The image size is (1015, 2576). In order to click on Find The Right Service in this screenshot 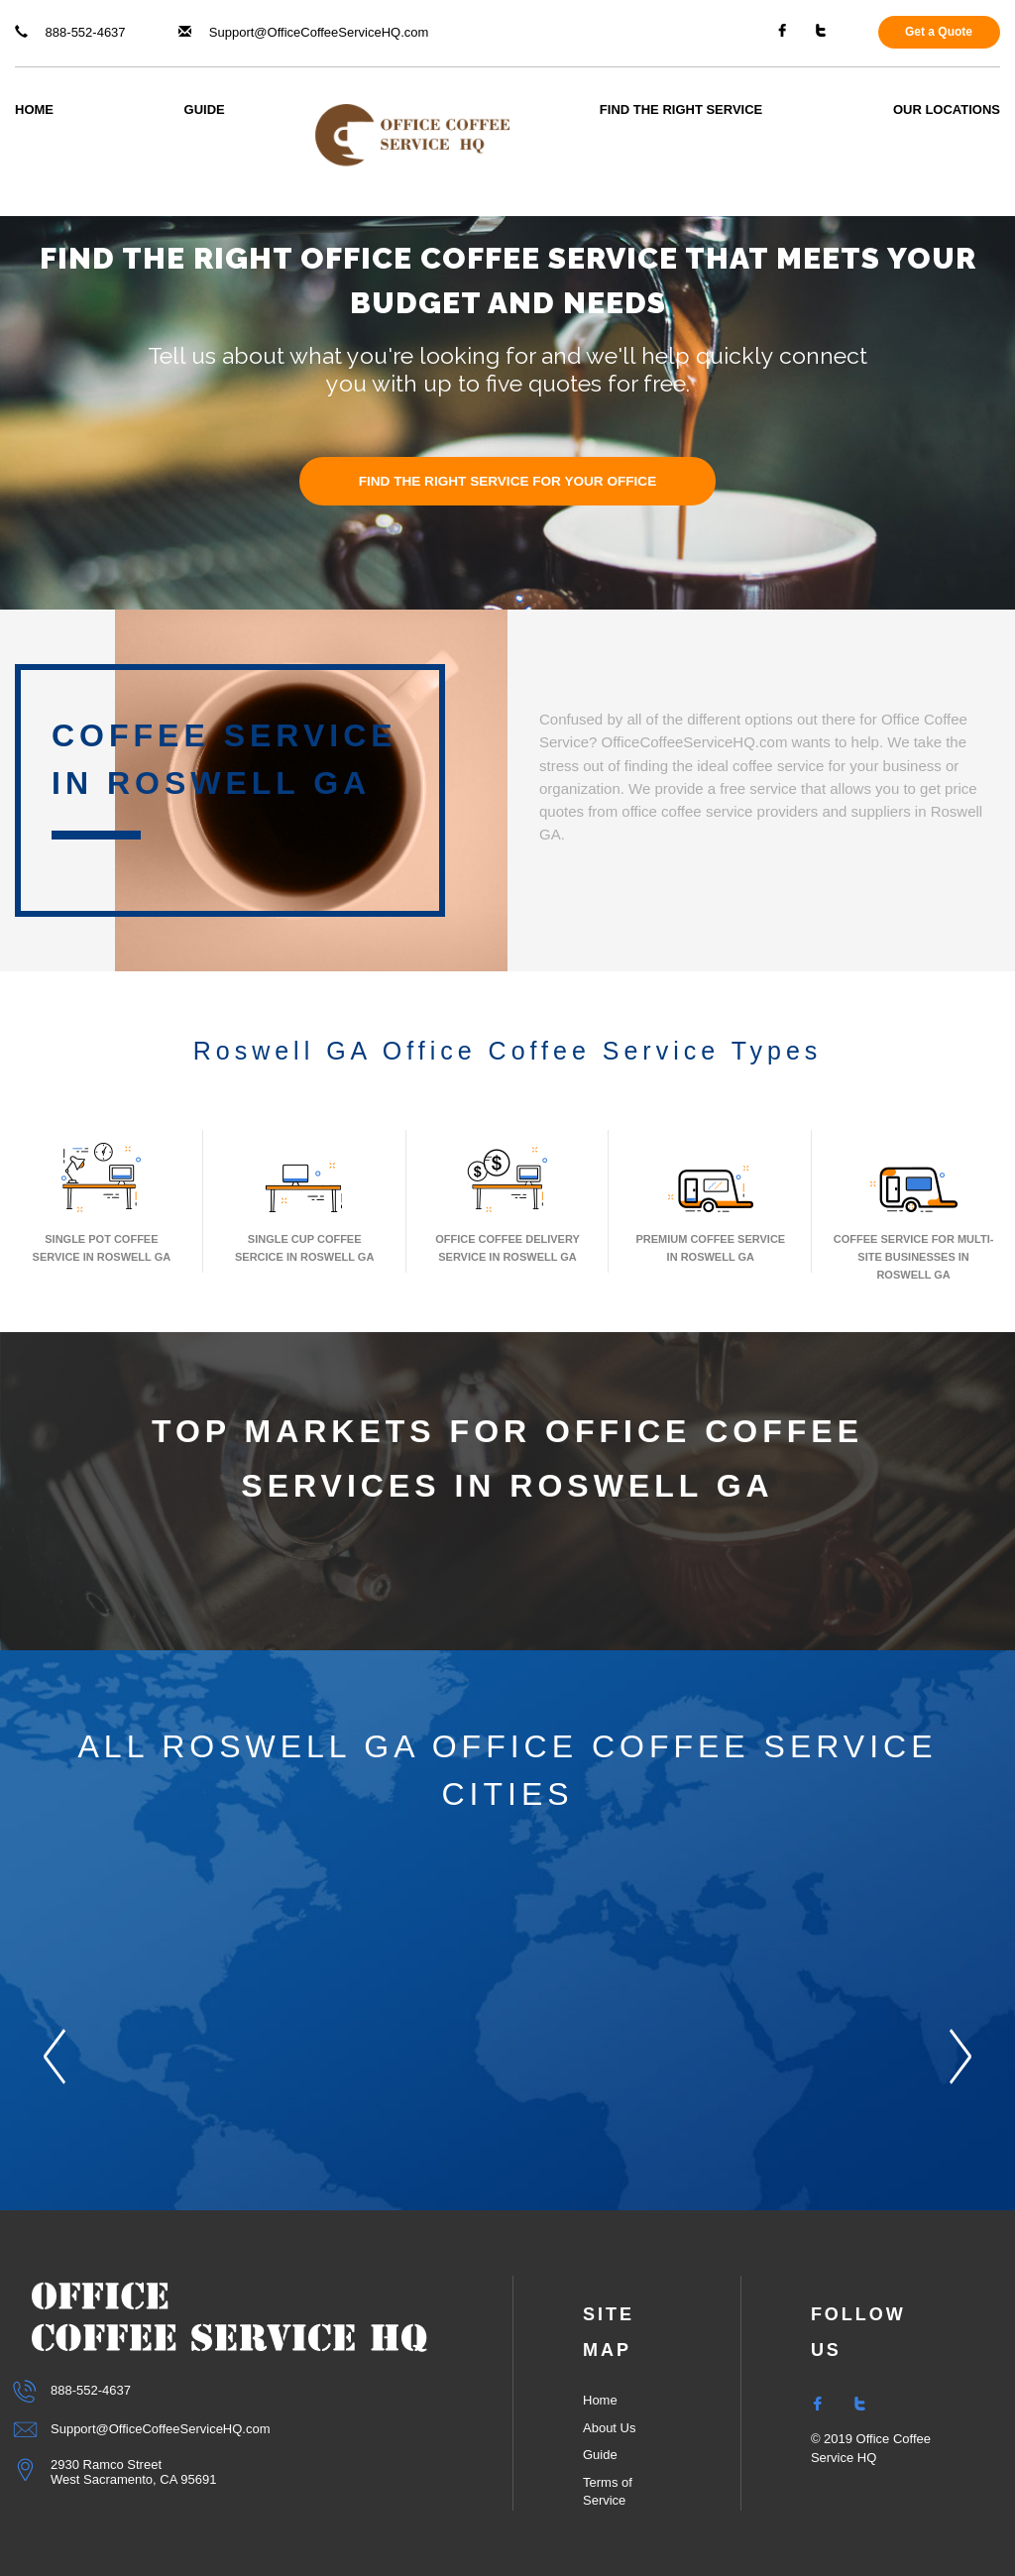, I will do `click(681, 109)`.